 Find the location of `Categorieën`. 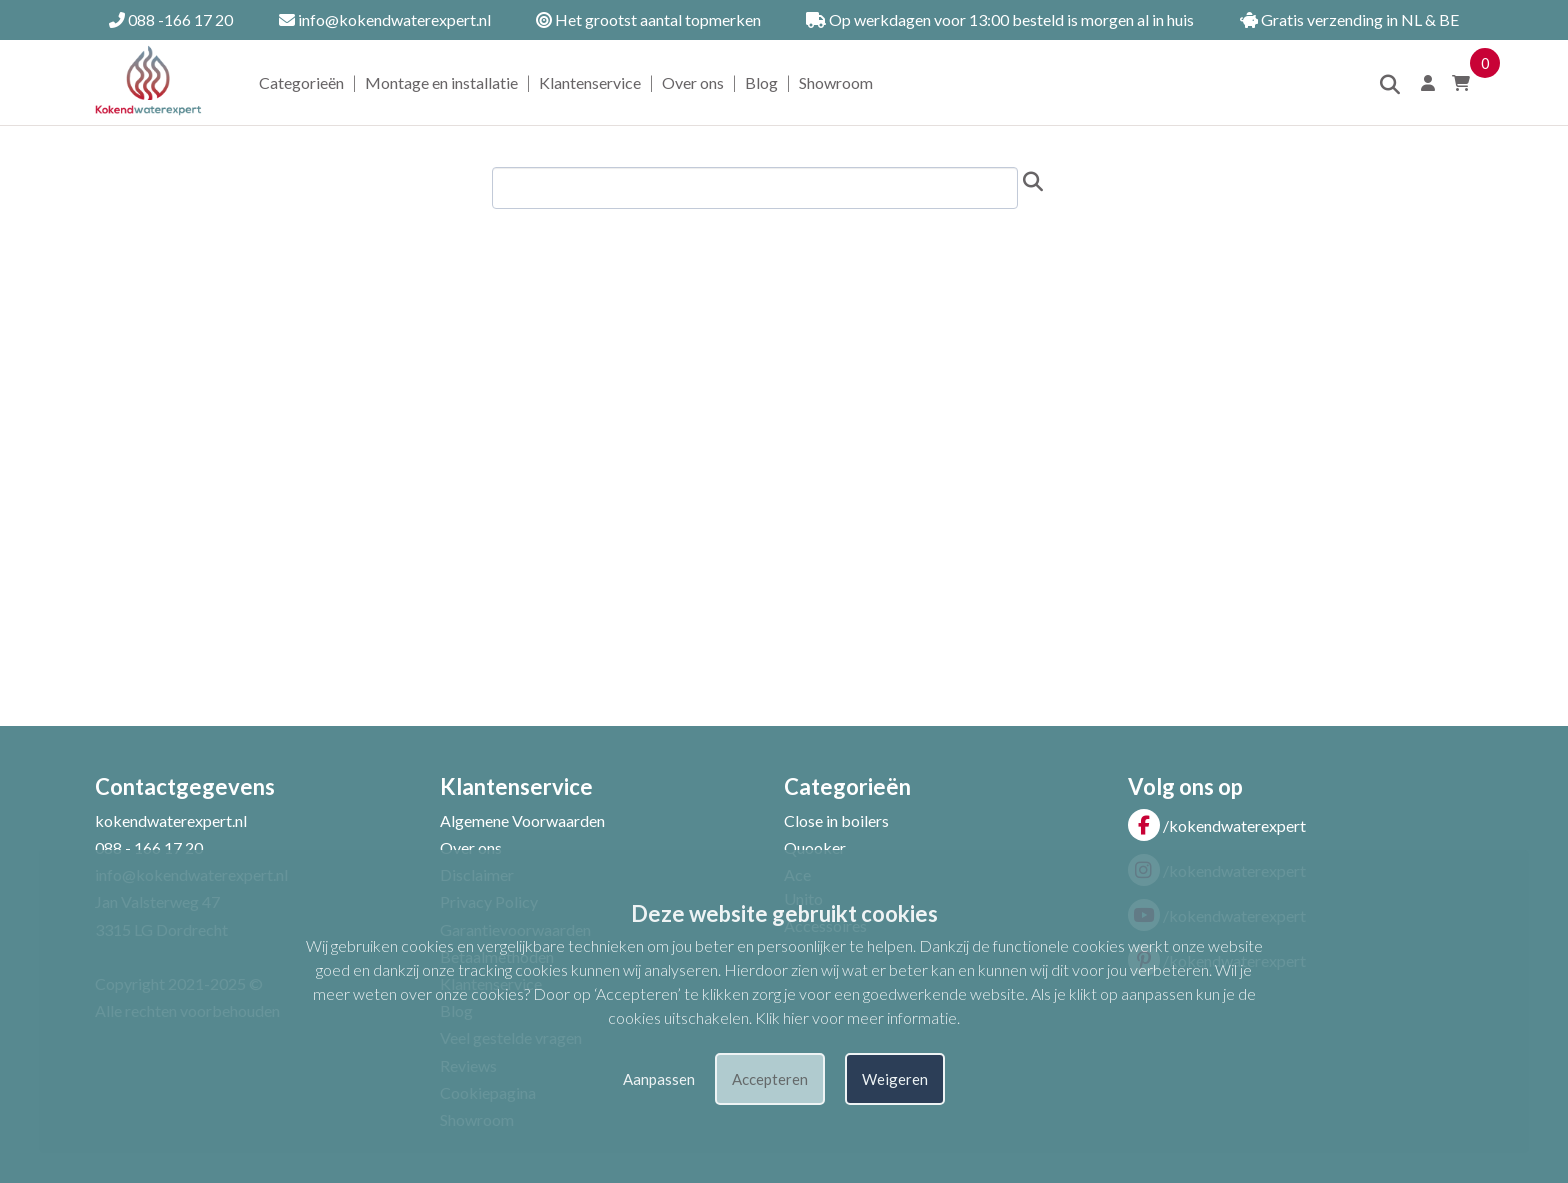

Categorieën is located at coordinates (301, 82).